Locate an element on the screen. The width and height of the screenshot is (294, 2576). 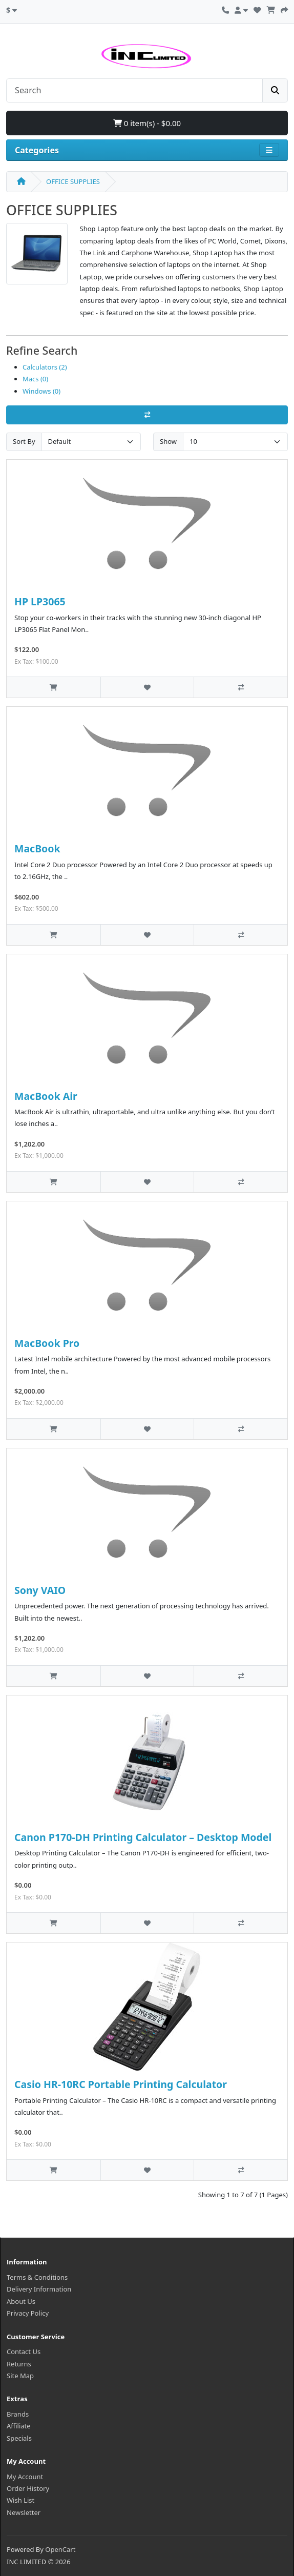
Affiliate is located at coordinates (19, 2425).